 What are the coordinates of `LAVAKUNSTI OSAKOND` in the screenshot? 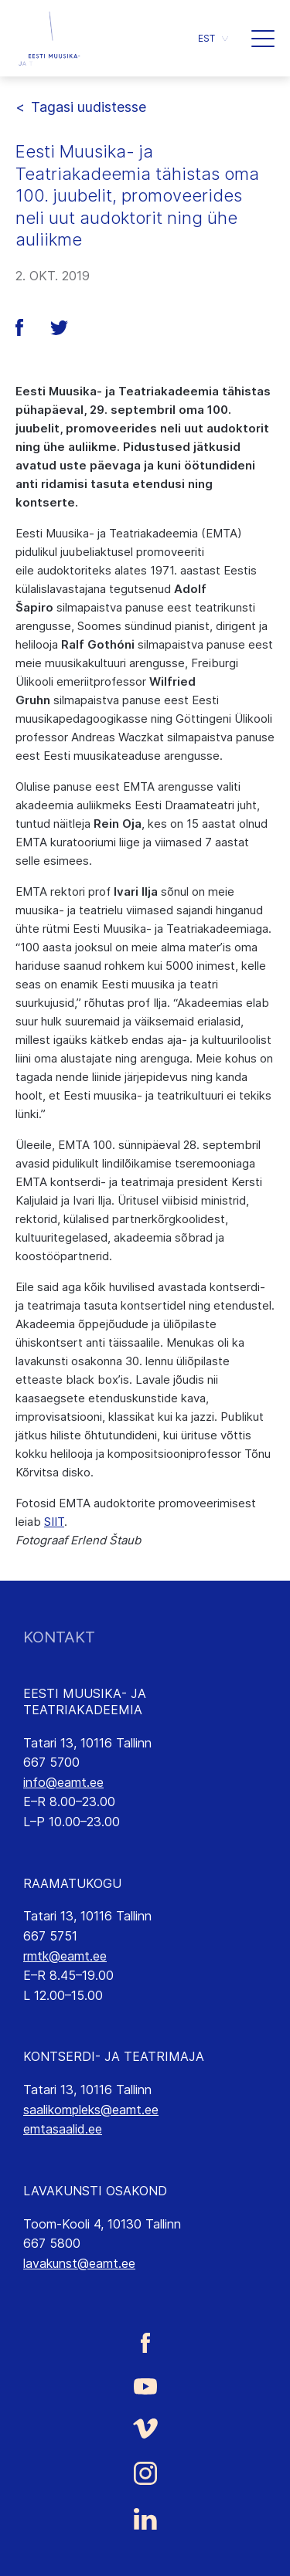 It's located at (95, 2190).